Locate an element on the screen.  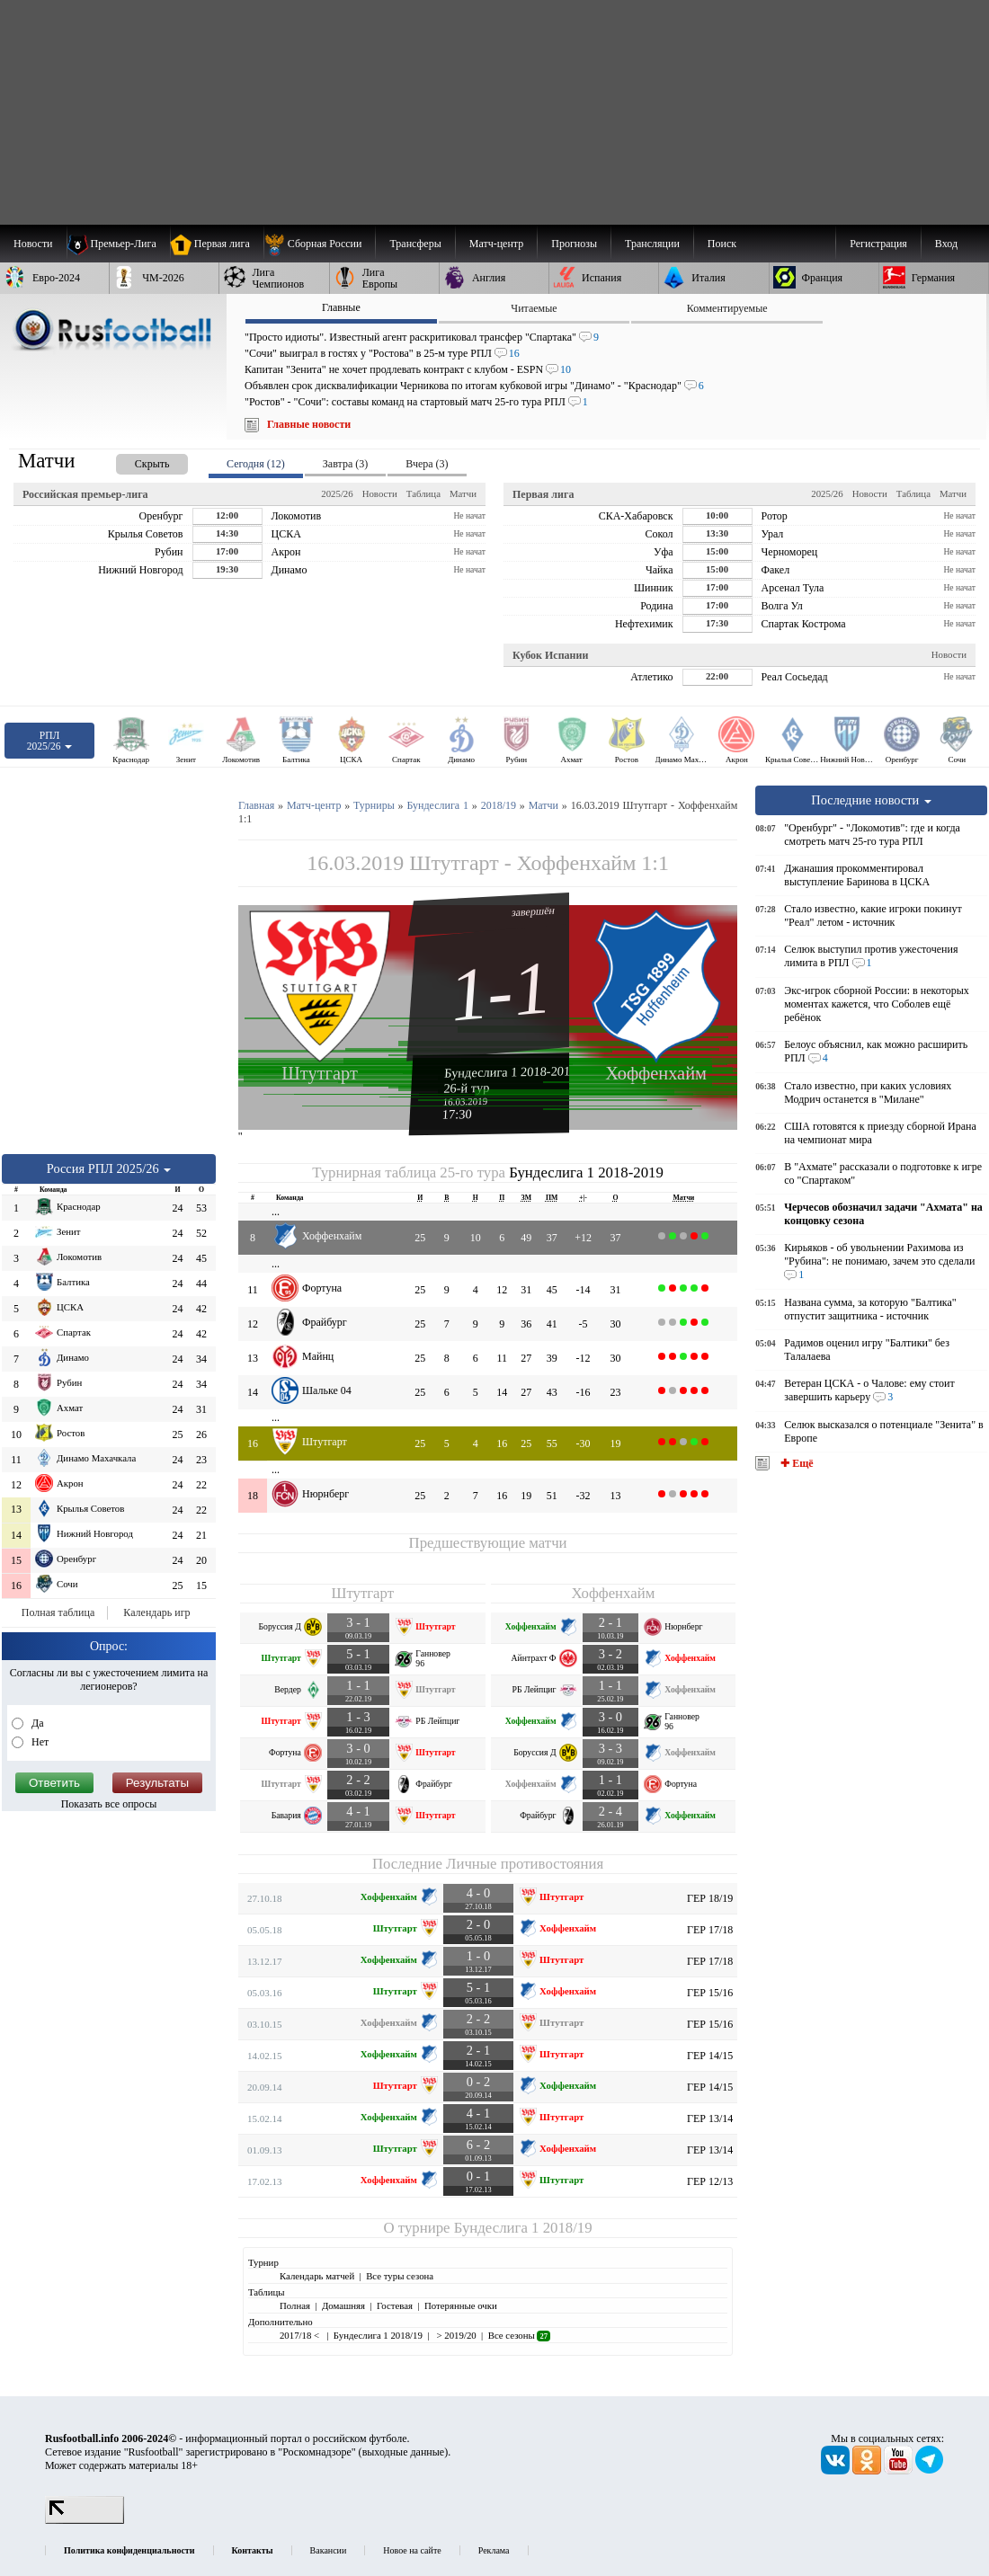
Регистрация [menuitem] is located at coordinates (878, 243).